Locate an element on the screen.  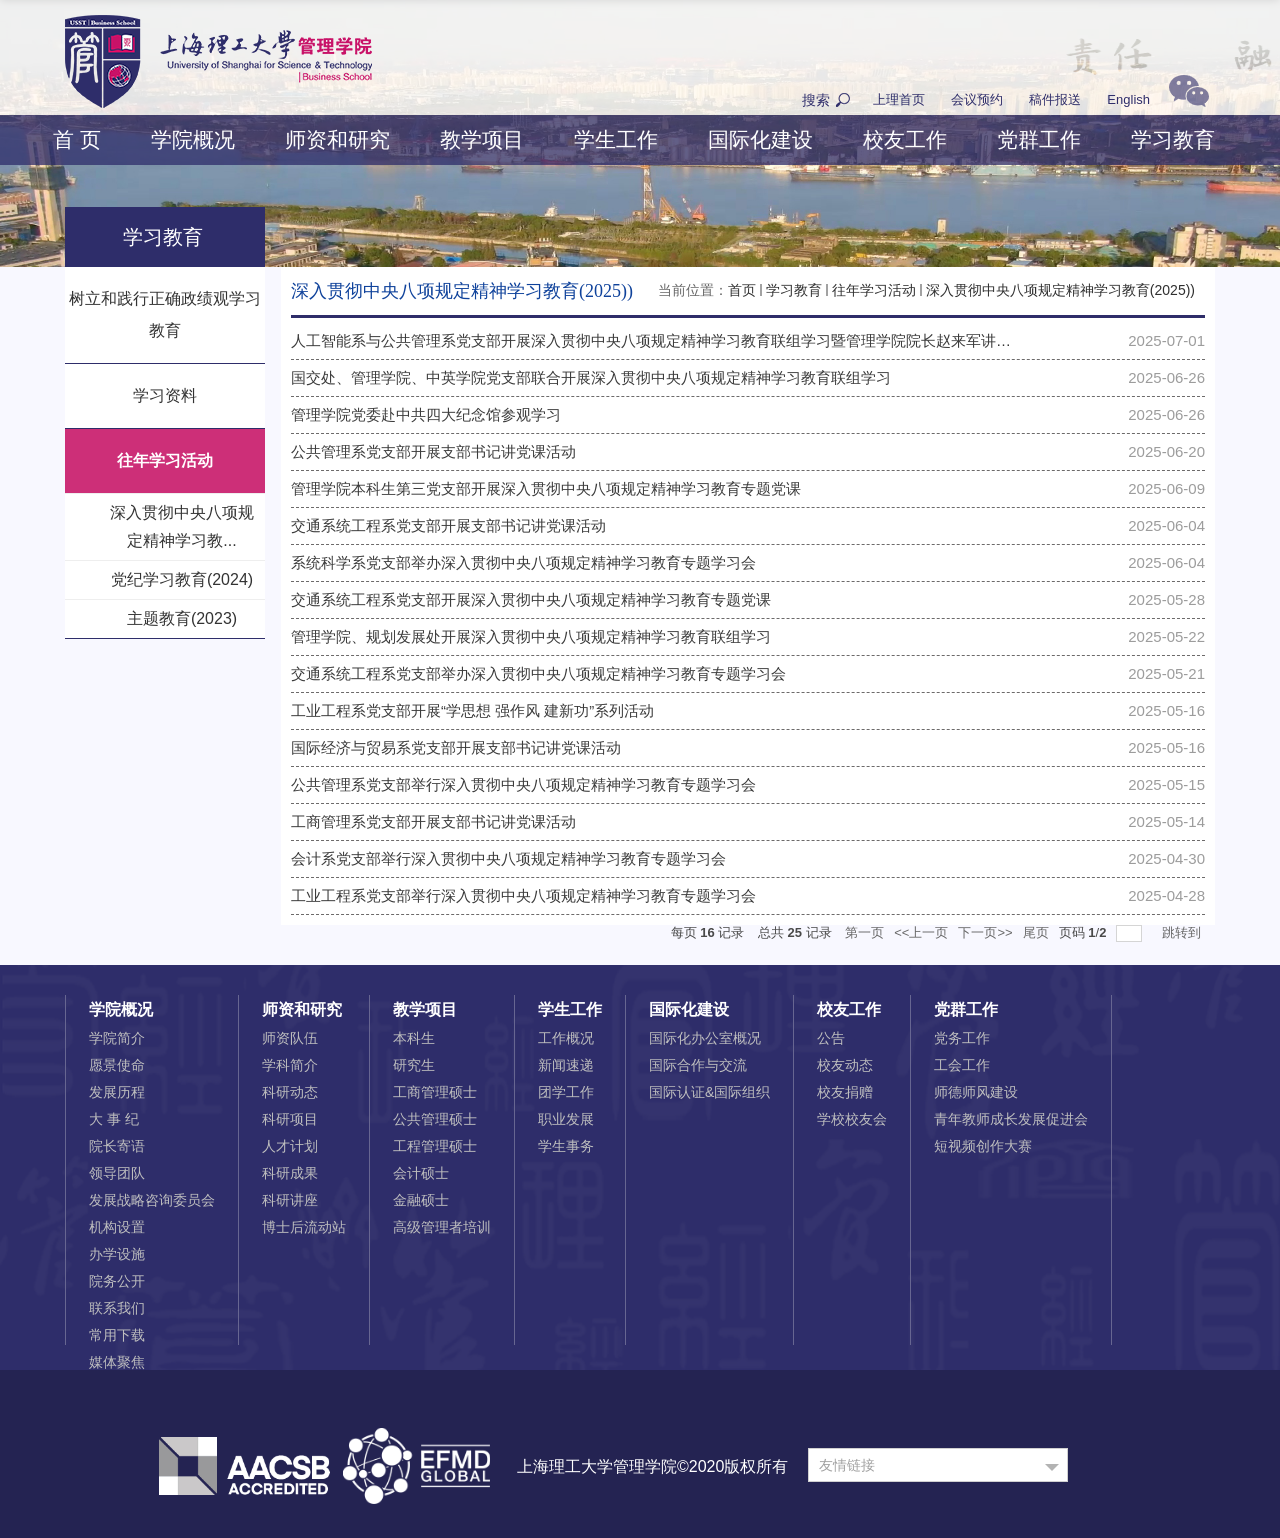
国际化办公室概况 is located at coordinates (705, 1038).